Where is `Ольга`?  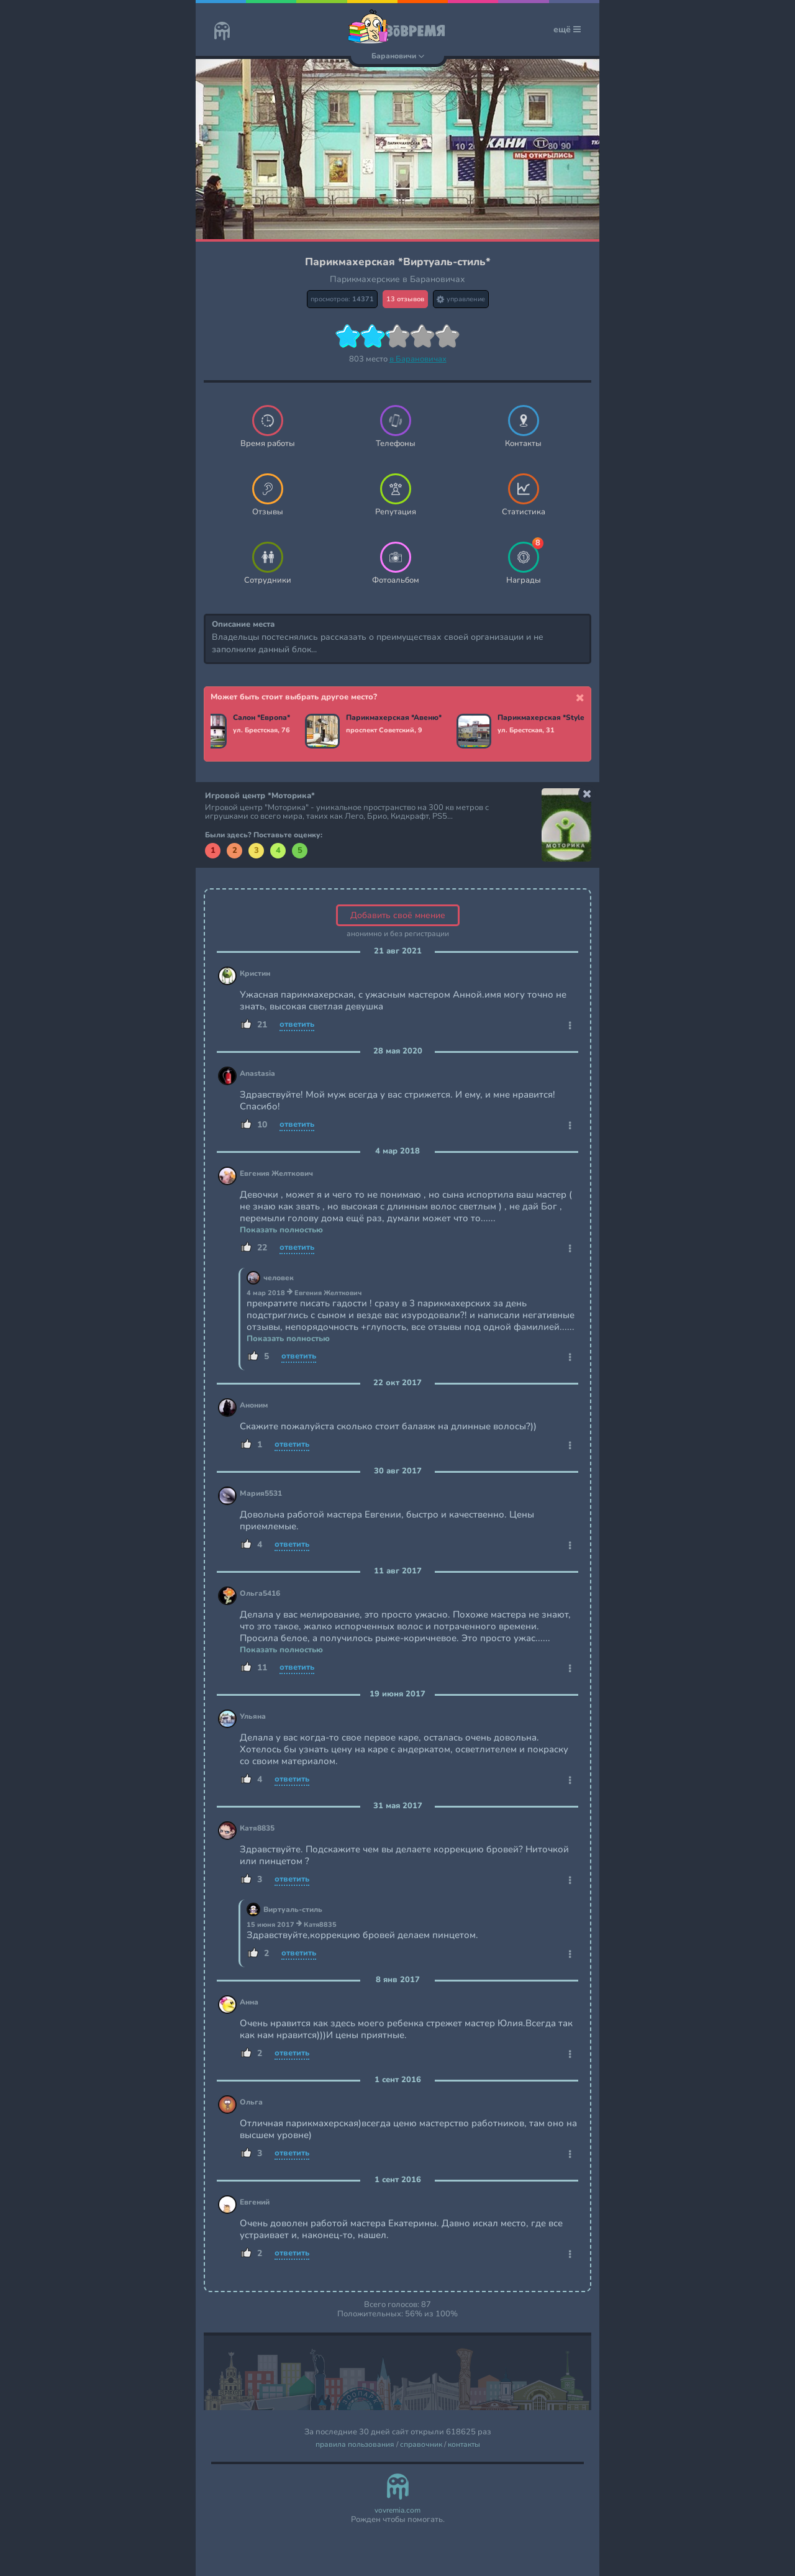 Ольга is located at coordinates (251, 2102).